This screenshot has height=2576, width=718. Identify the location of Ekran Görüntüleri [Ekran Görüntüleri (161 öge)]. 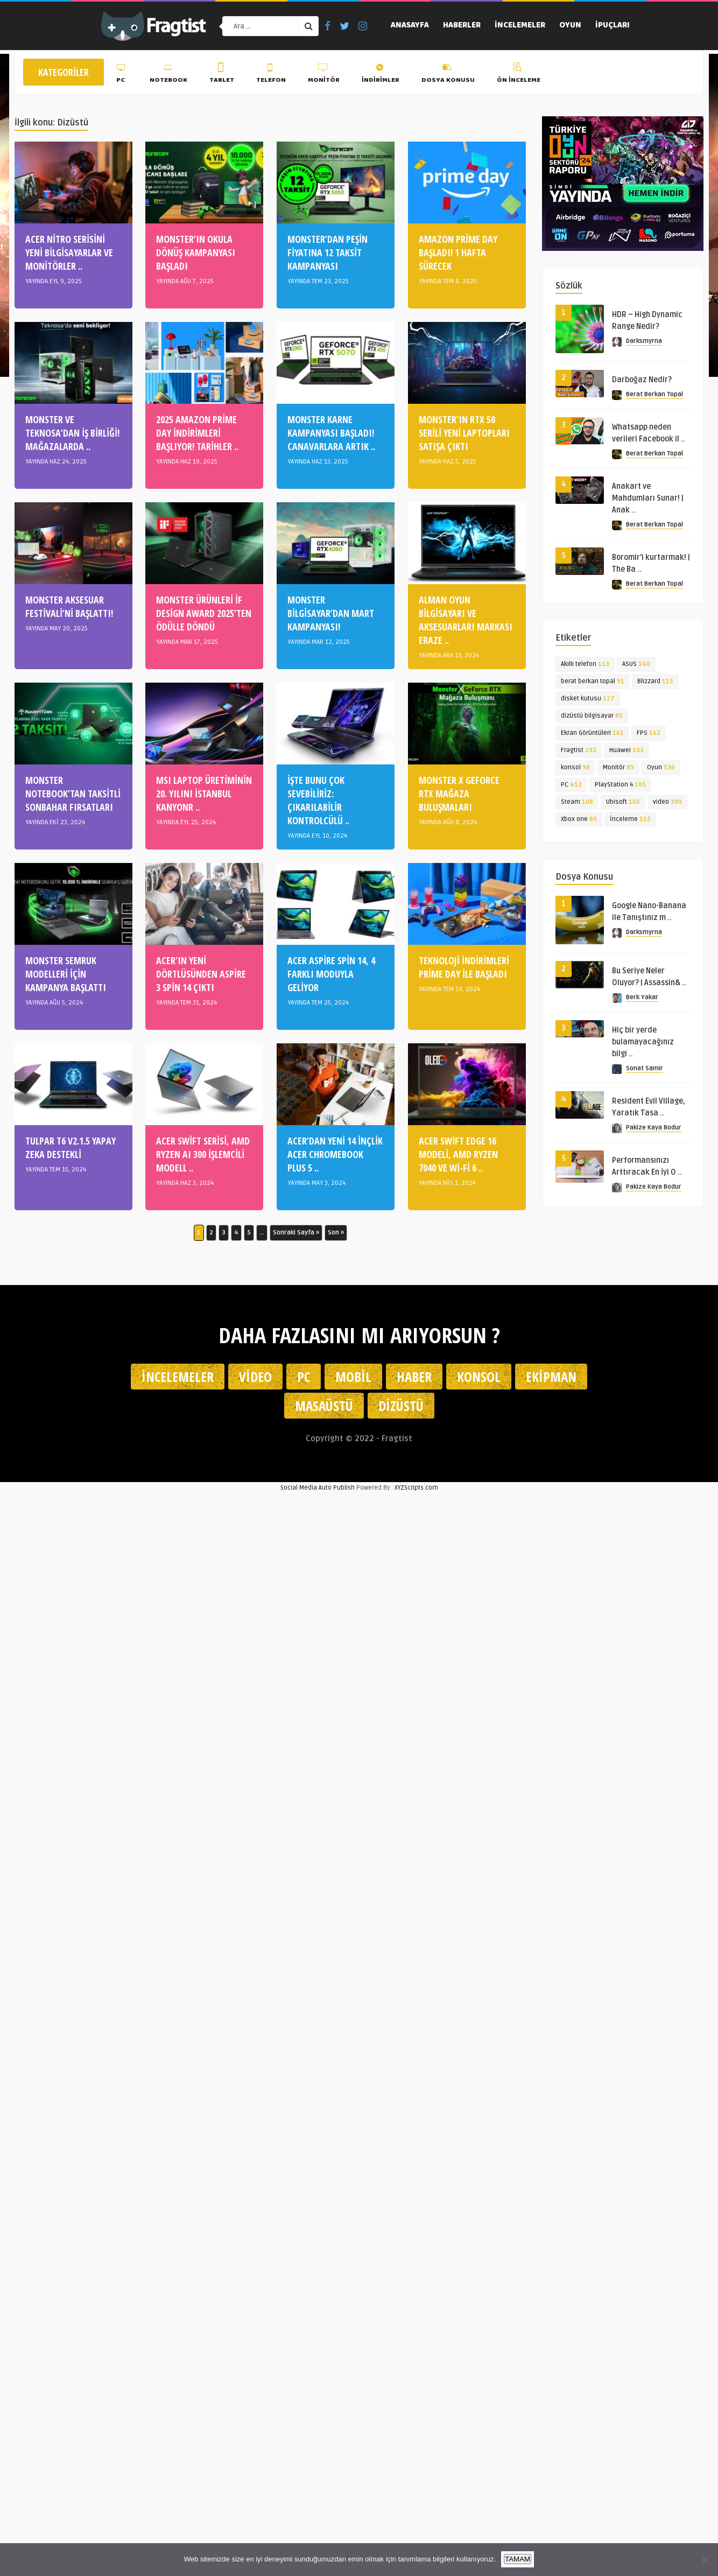
(592, 733).